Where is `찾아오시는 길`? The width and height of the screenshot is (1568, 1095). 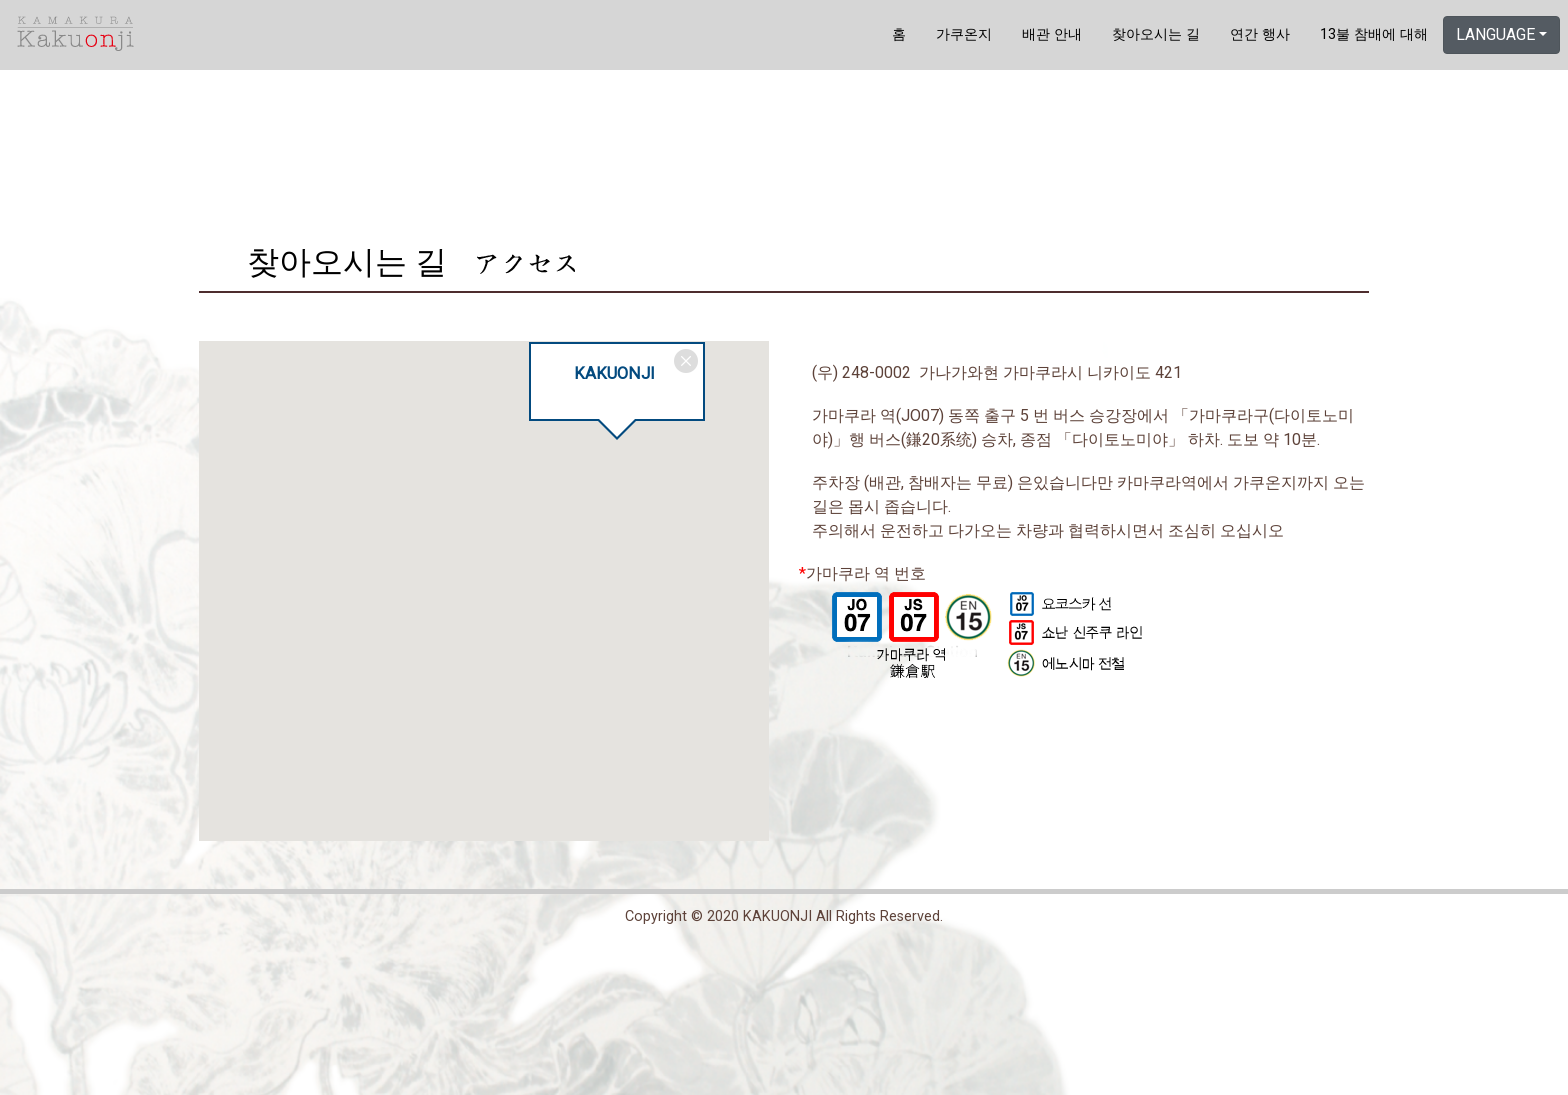
찾아오시는 길 is located at coordinates (1156, 34).